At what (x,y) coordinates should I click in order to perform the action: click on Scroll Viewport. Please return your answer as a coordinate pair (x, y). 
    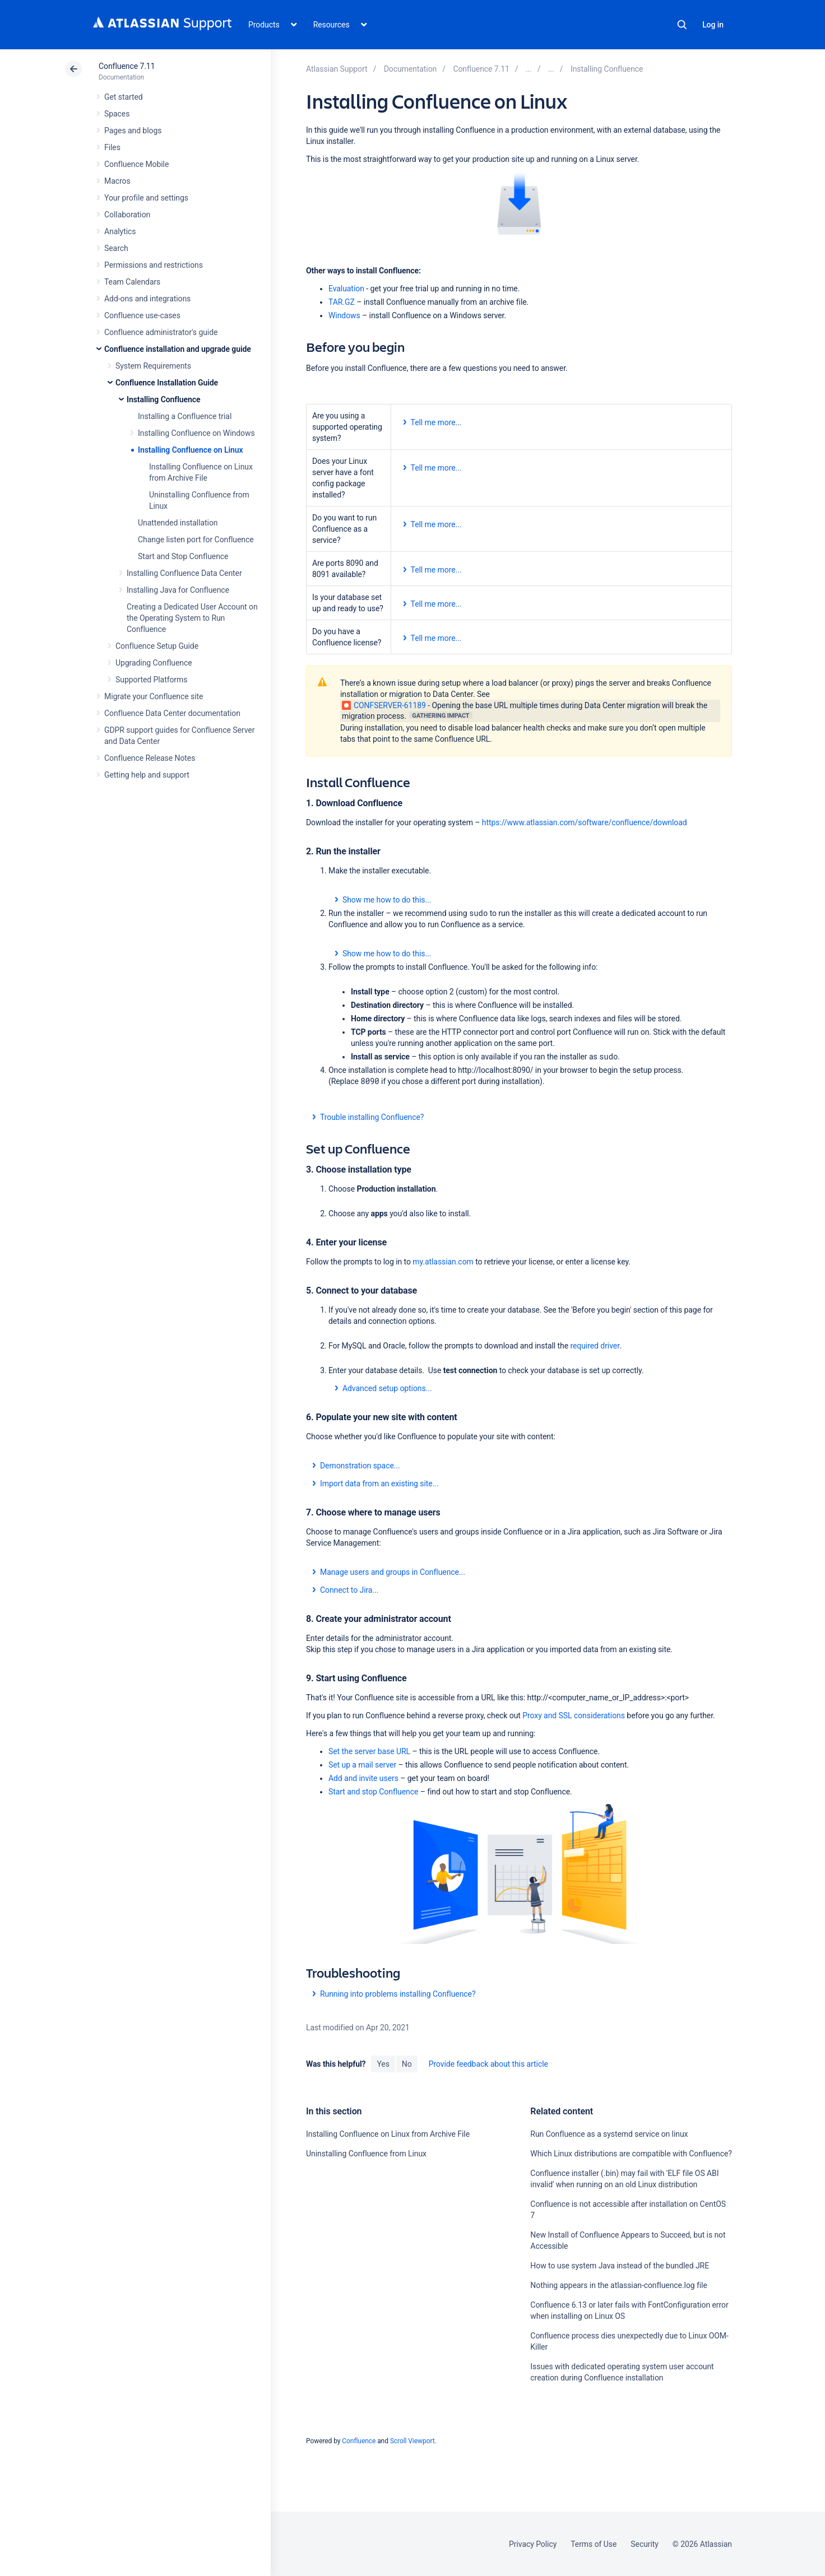
    Looking at the image, I should click on (412, 2441).